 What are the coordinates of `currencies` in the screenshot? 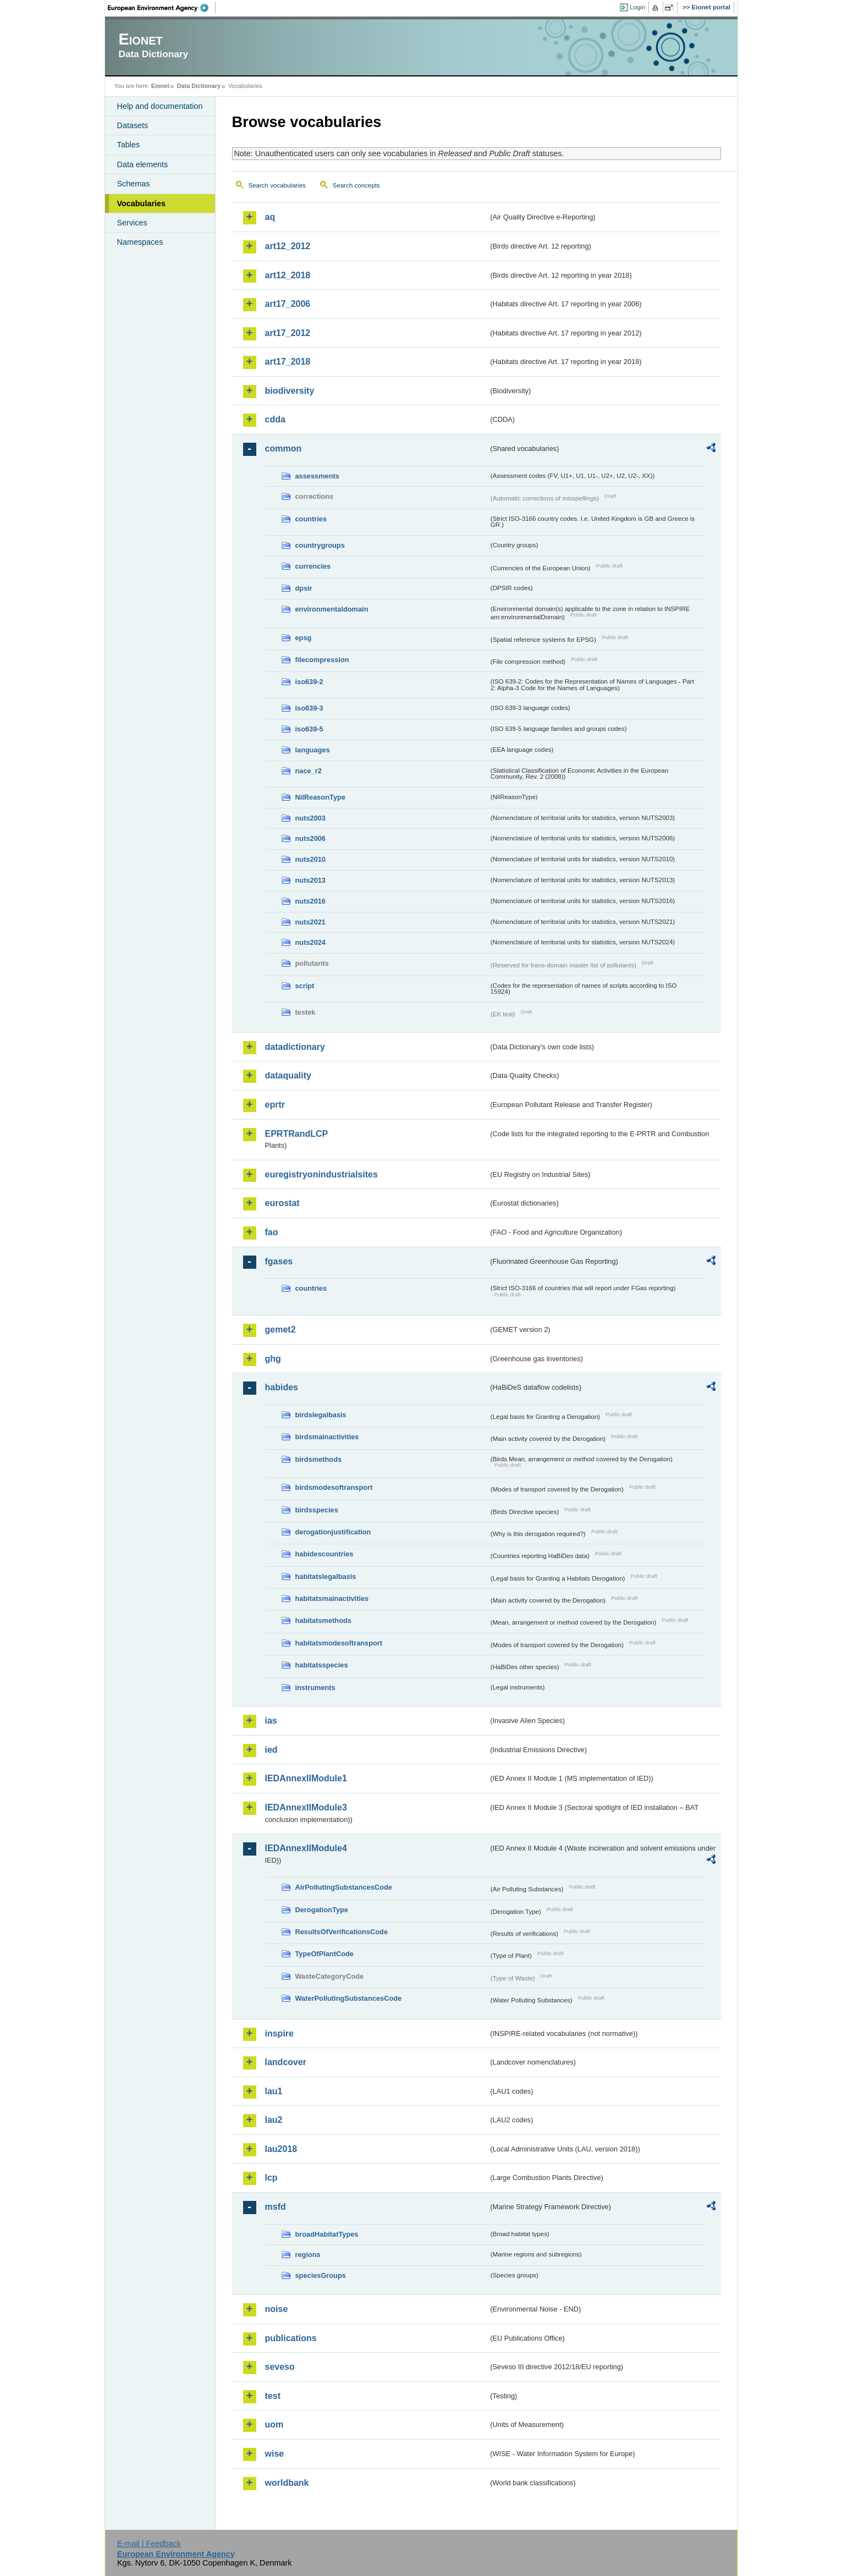 It's located at (313, 566).